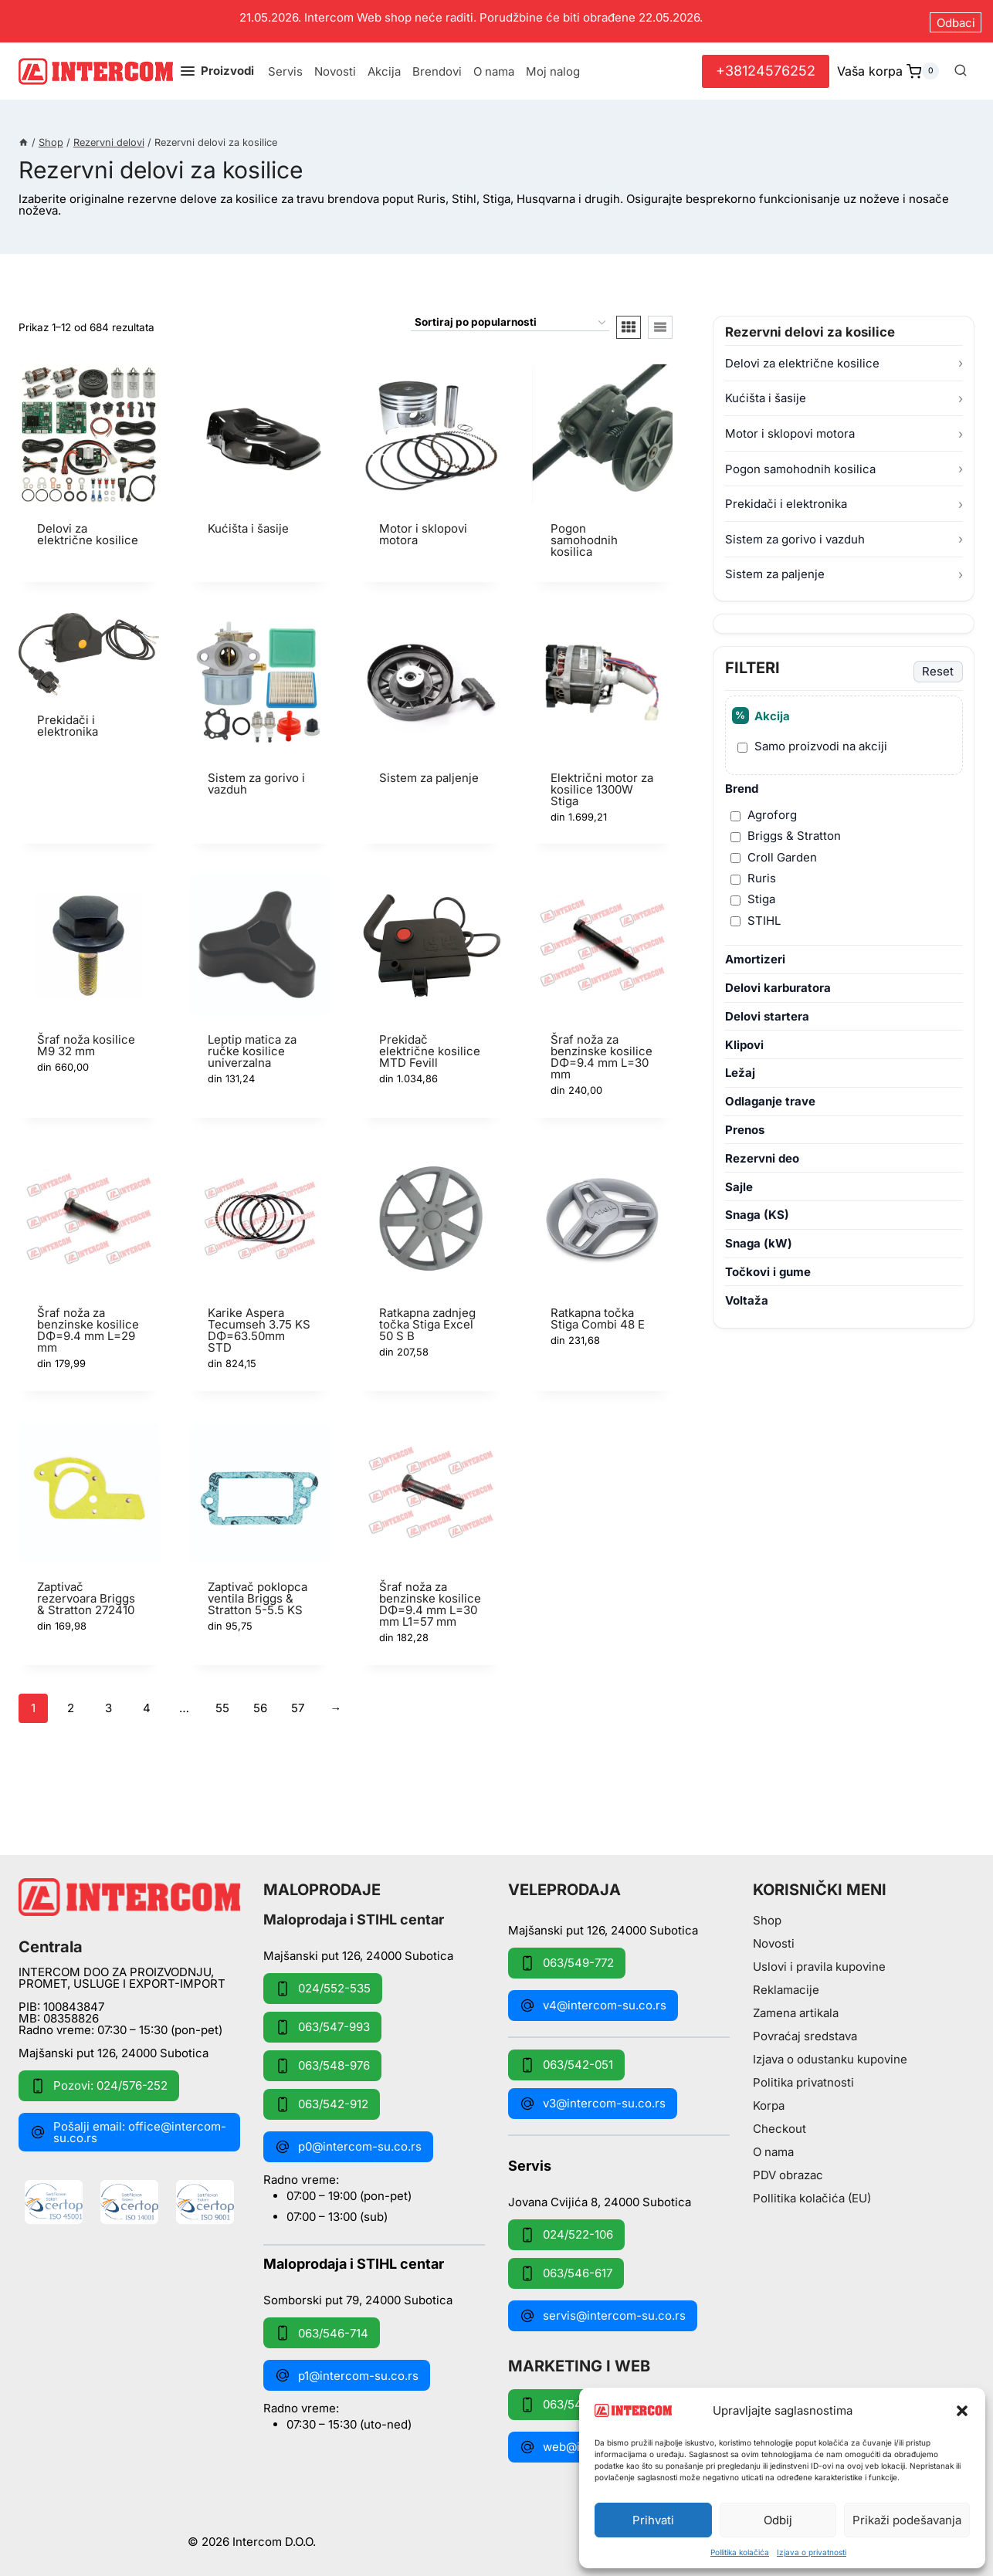 The image size is (993, 2576). What do you see at coordinates (427, 1318) in the screenshot?
I see `Ratkapna zadnjeg točka Stiga Excel 50 S B` at bounding box center [427, 1318].